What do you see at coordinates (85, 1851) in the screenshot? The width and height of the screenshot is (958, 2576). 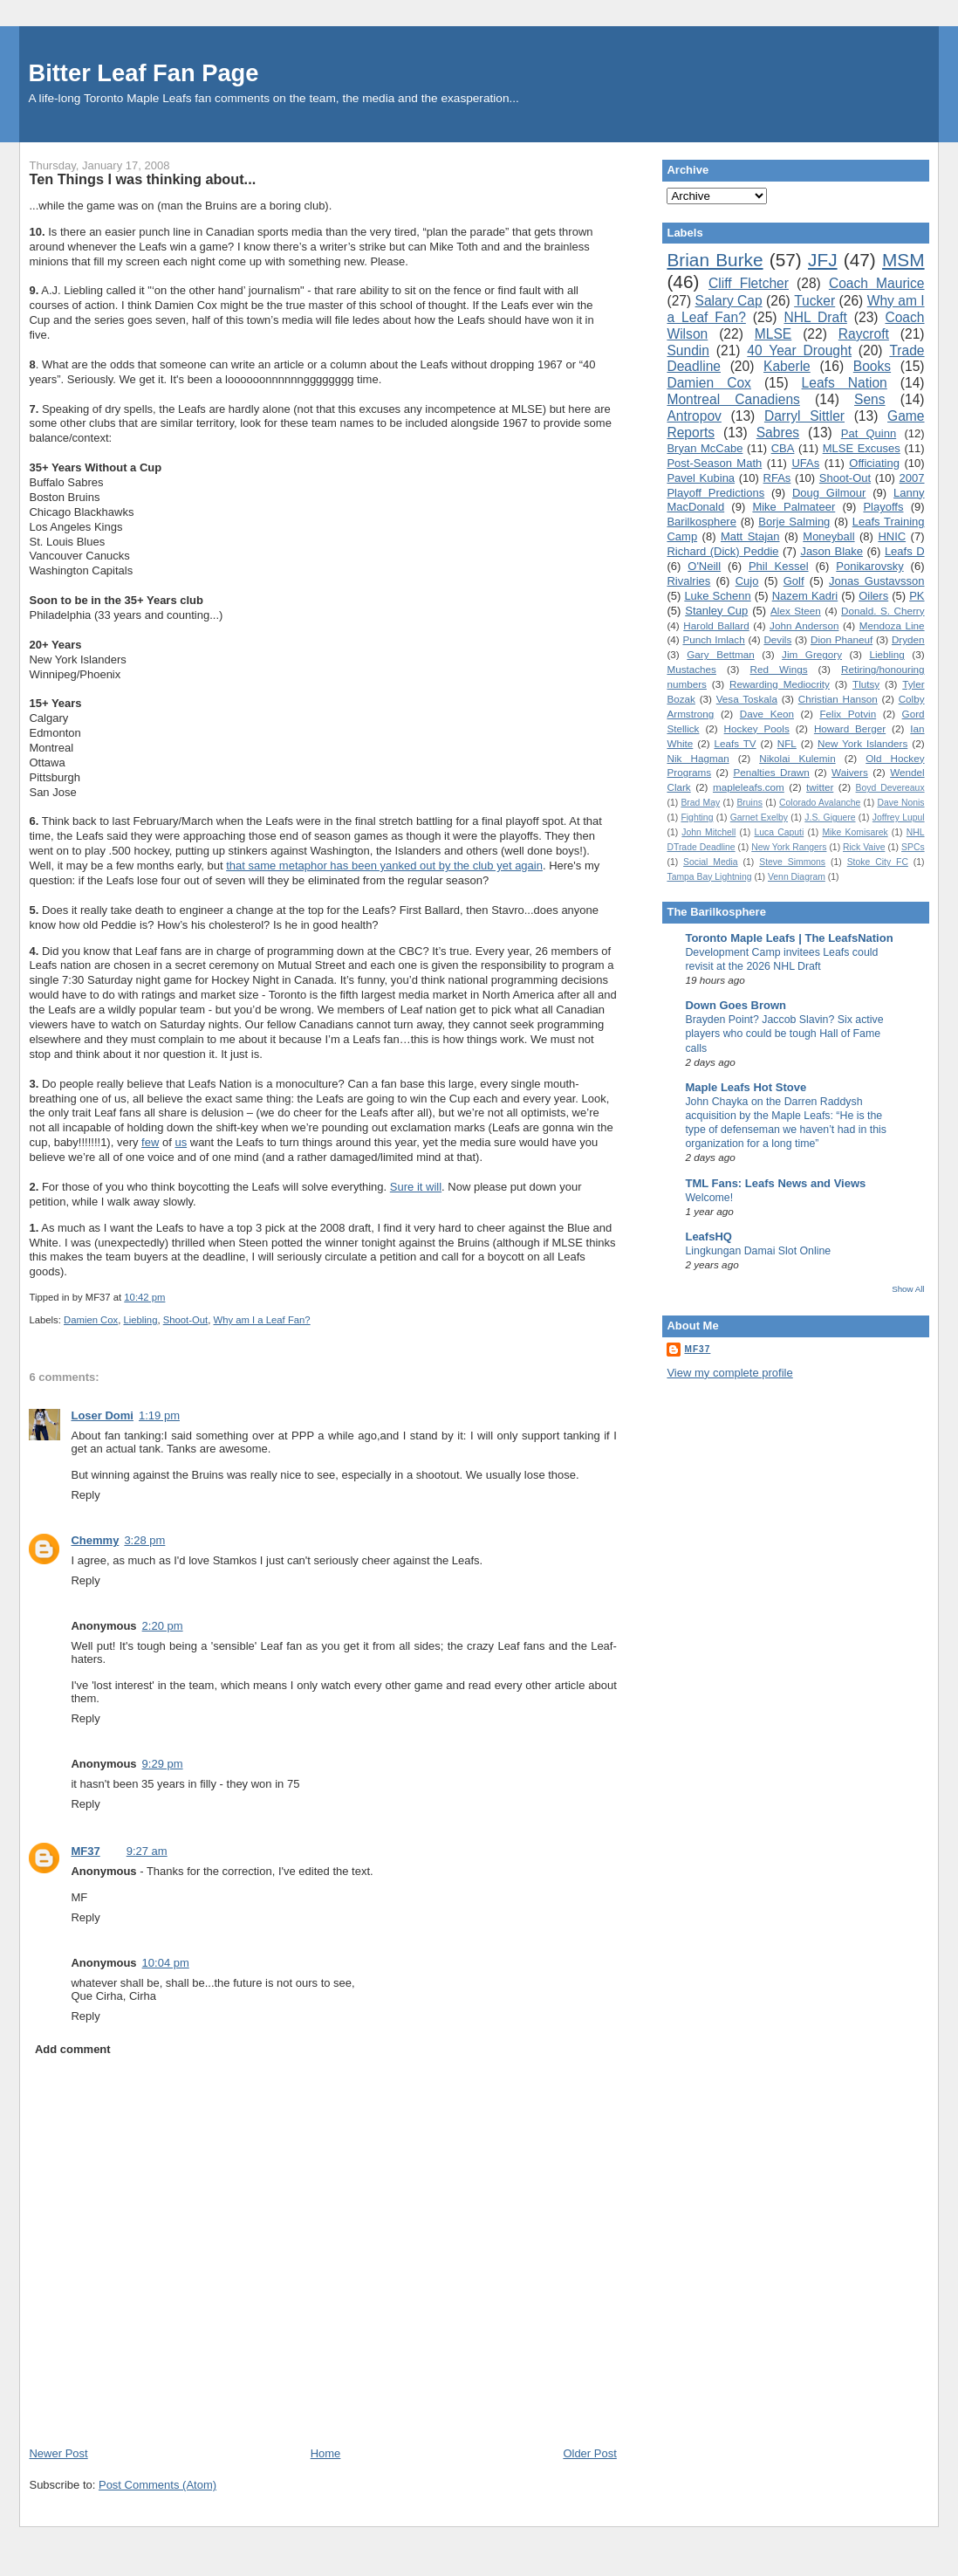 I see `MF37` at bounding box center [85, 1851].